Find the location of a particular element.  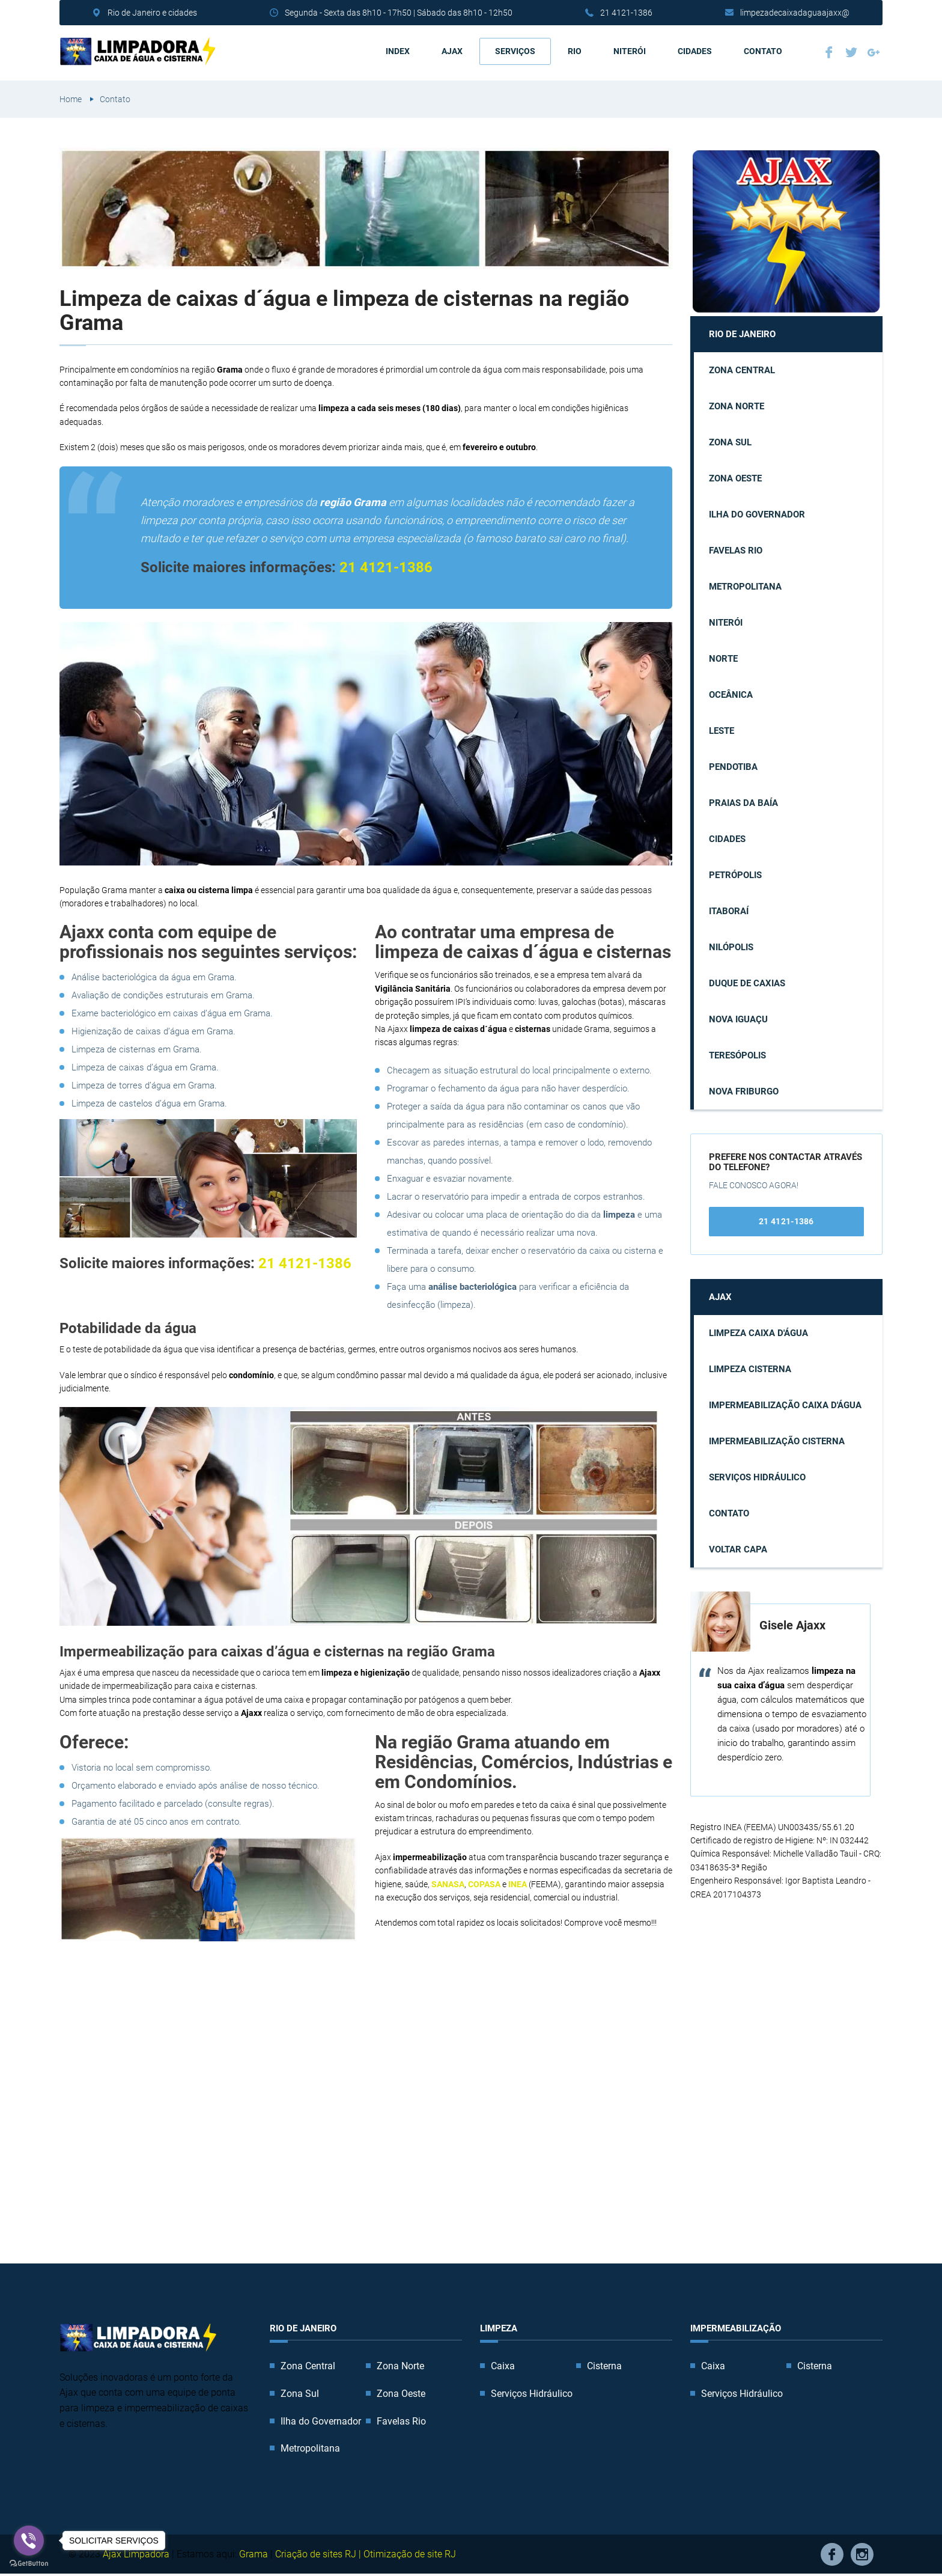

Impermeabilização cisterna is located at coordinates (777, 1440).